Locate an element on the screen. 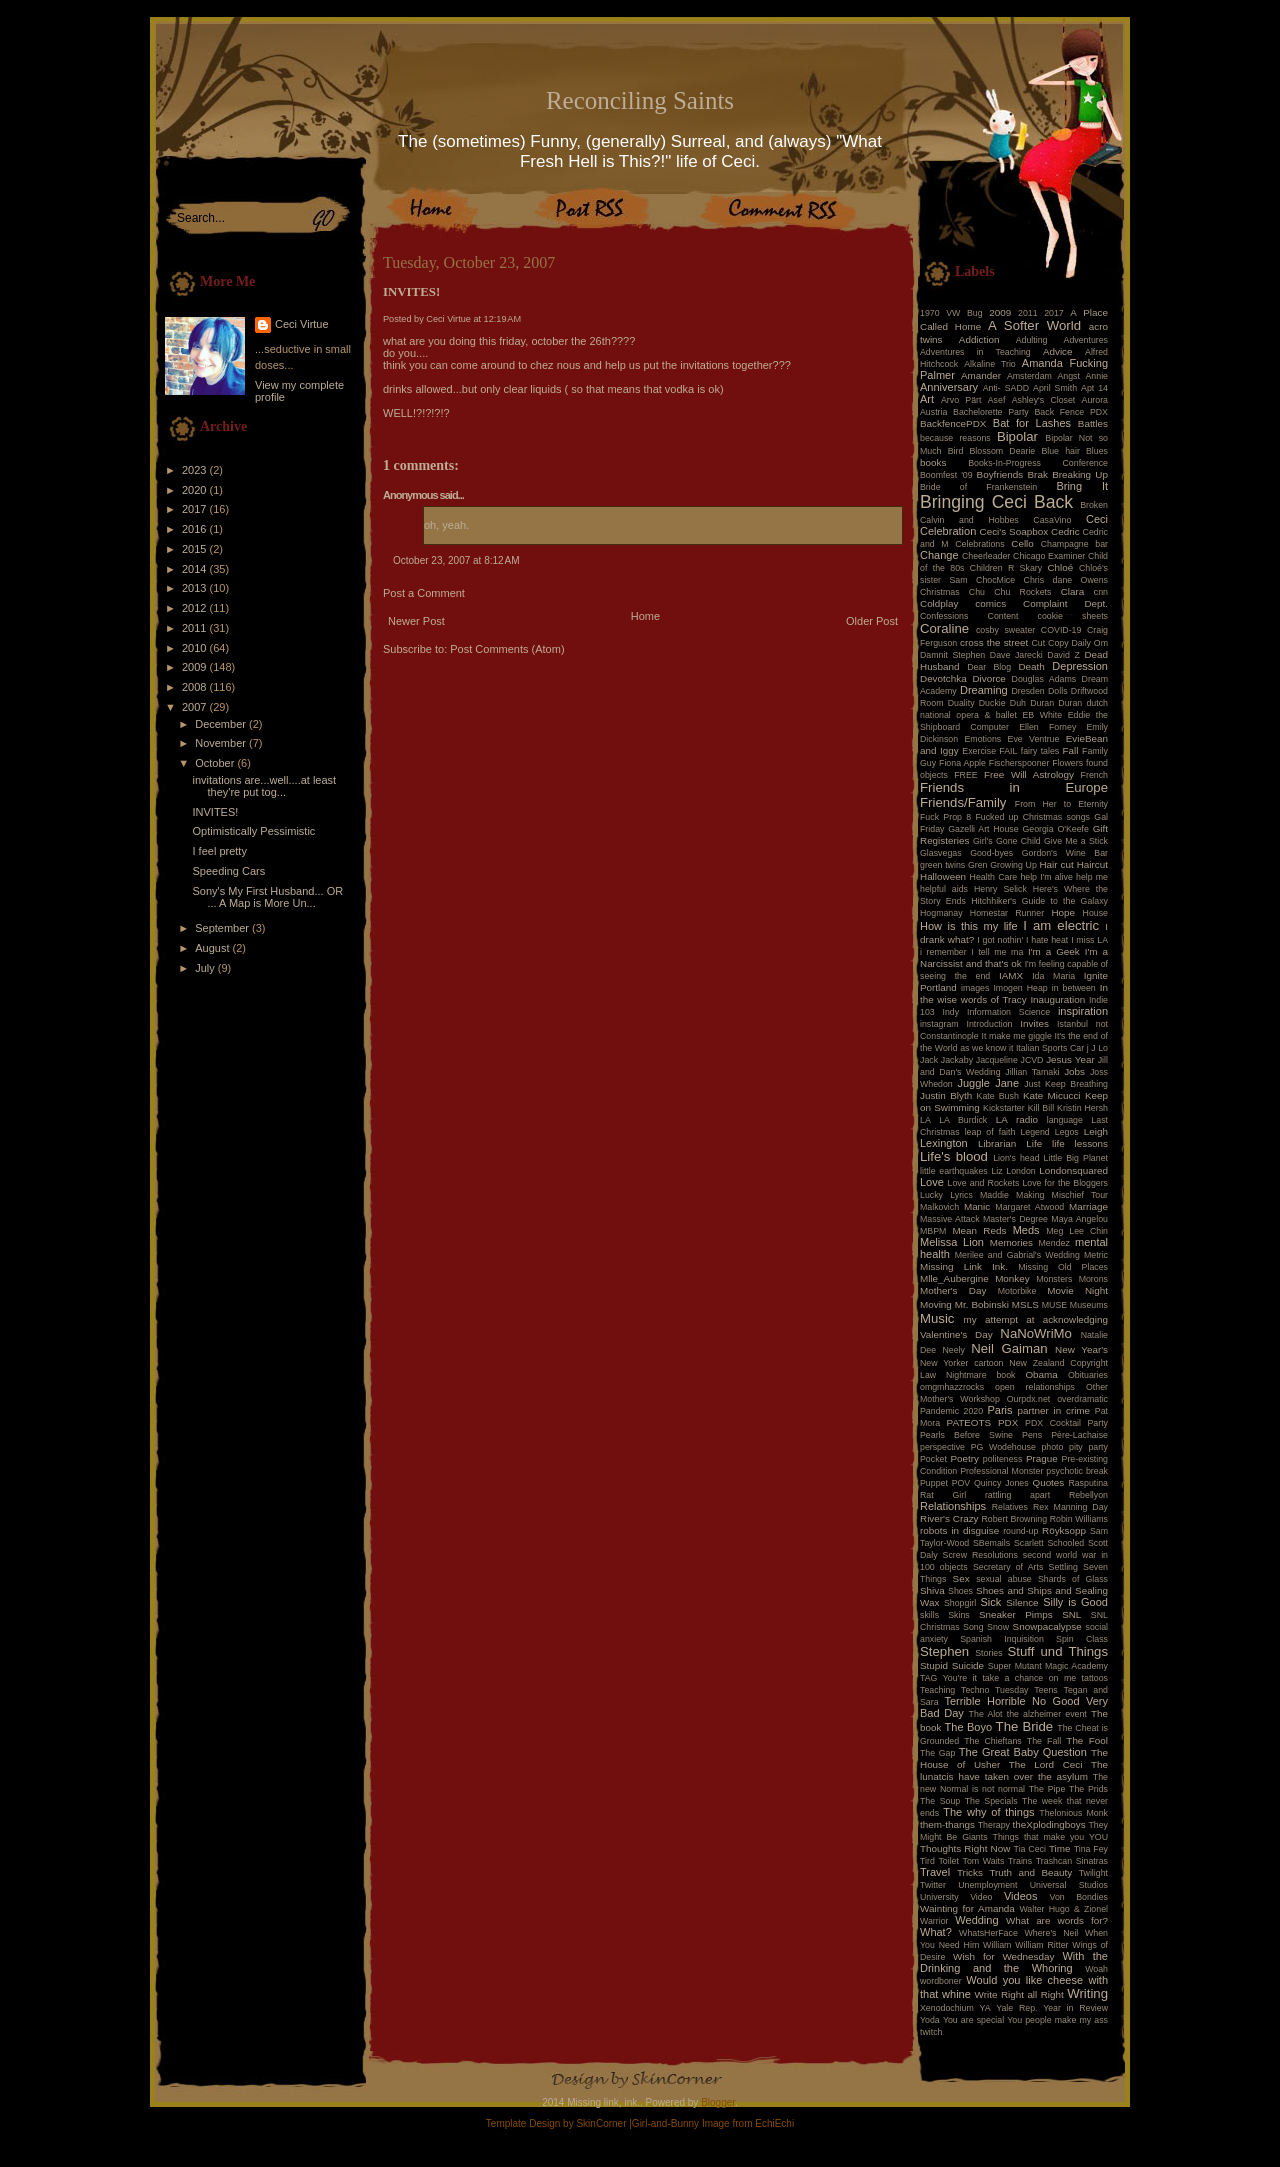 The height and width of the screenshot is (2167, 1280). Shoes is located at coordinates (960, 1591).